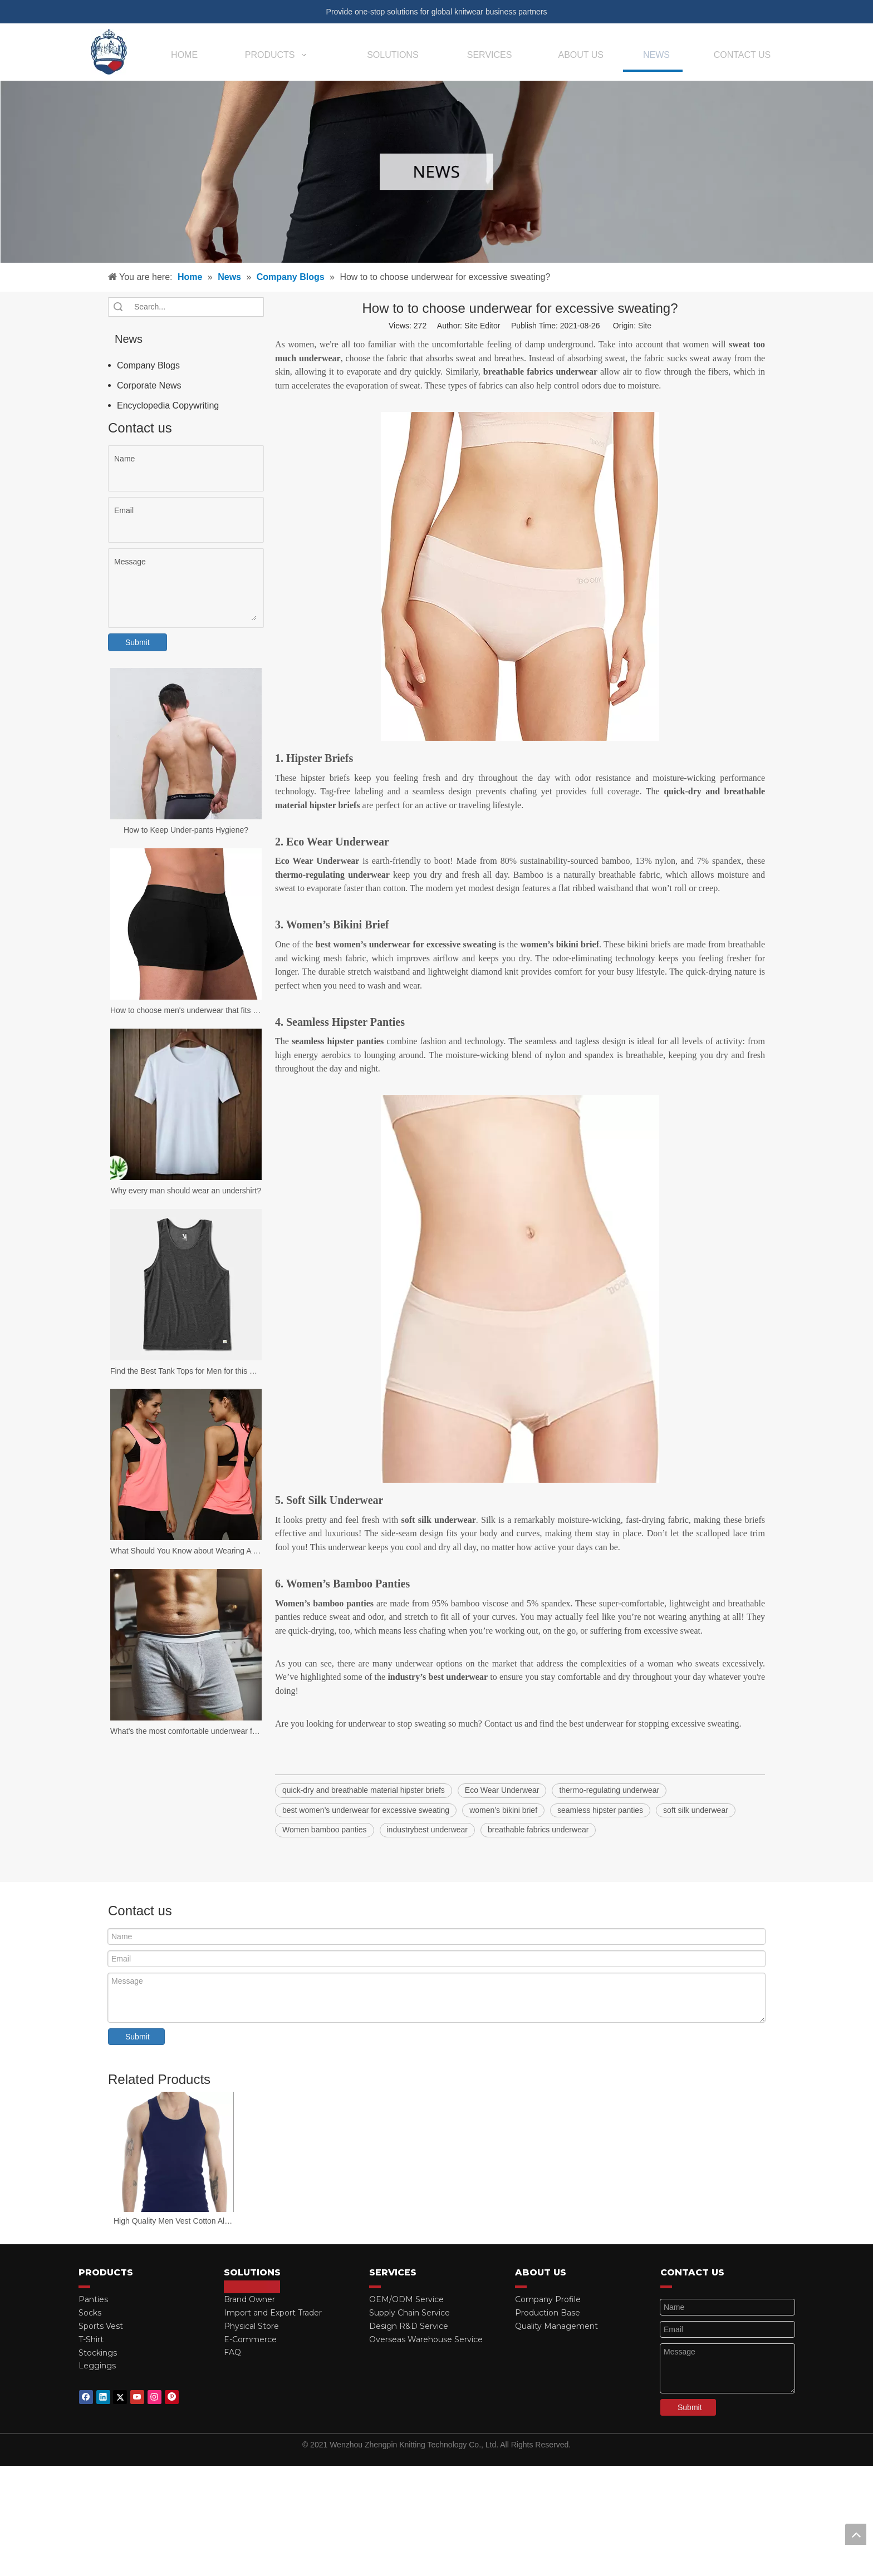 The height and width of the screenshot is (2576, 873). I want to click on Stockings, so click(98, 2353).